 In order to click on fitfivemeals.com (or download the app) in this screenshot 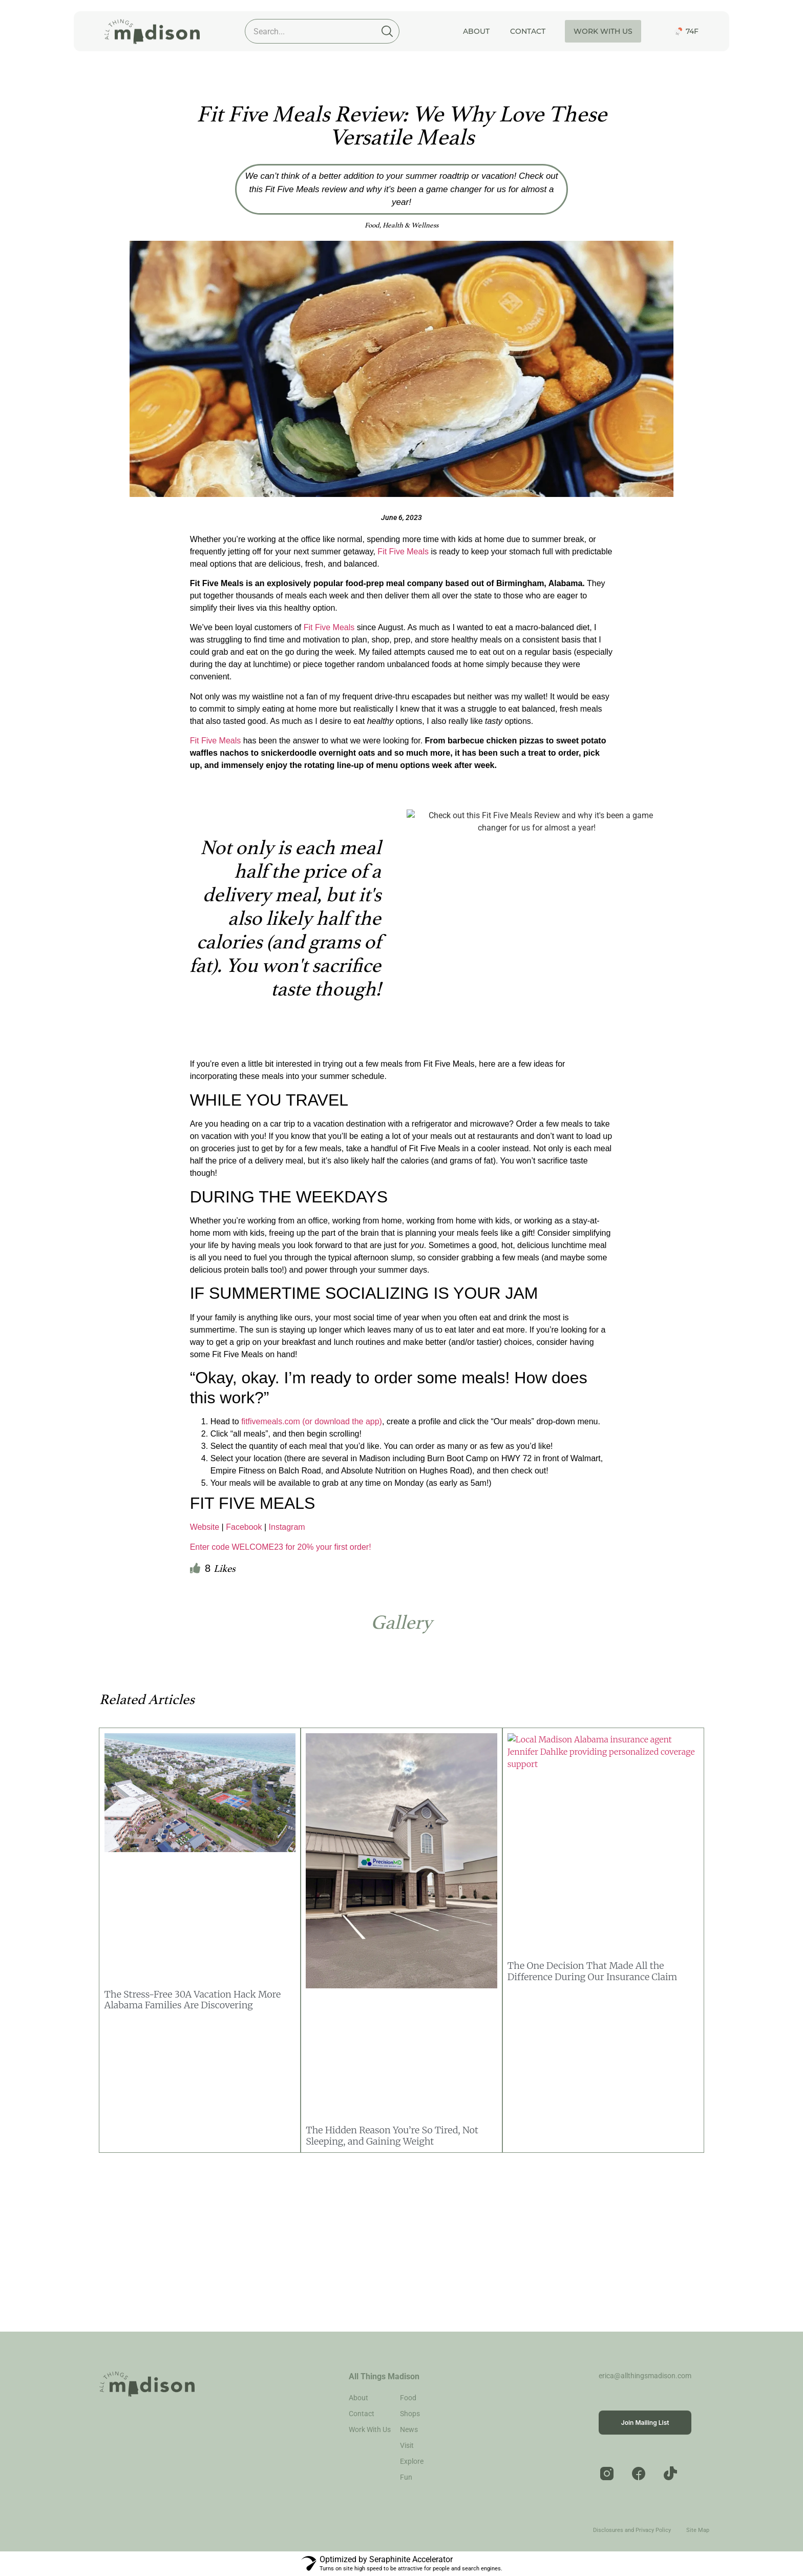, I will do `click(311, 1421)`.